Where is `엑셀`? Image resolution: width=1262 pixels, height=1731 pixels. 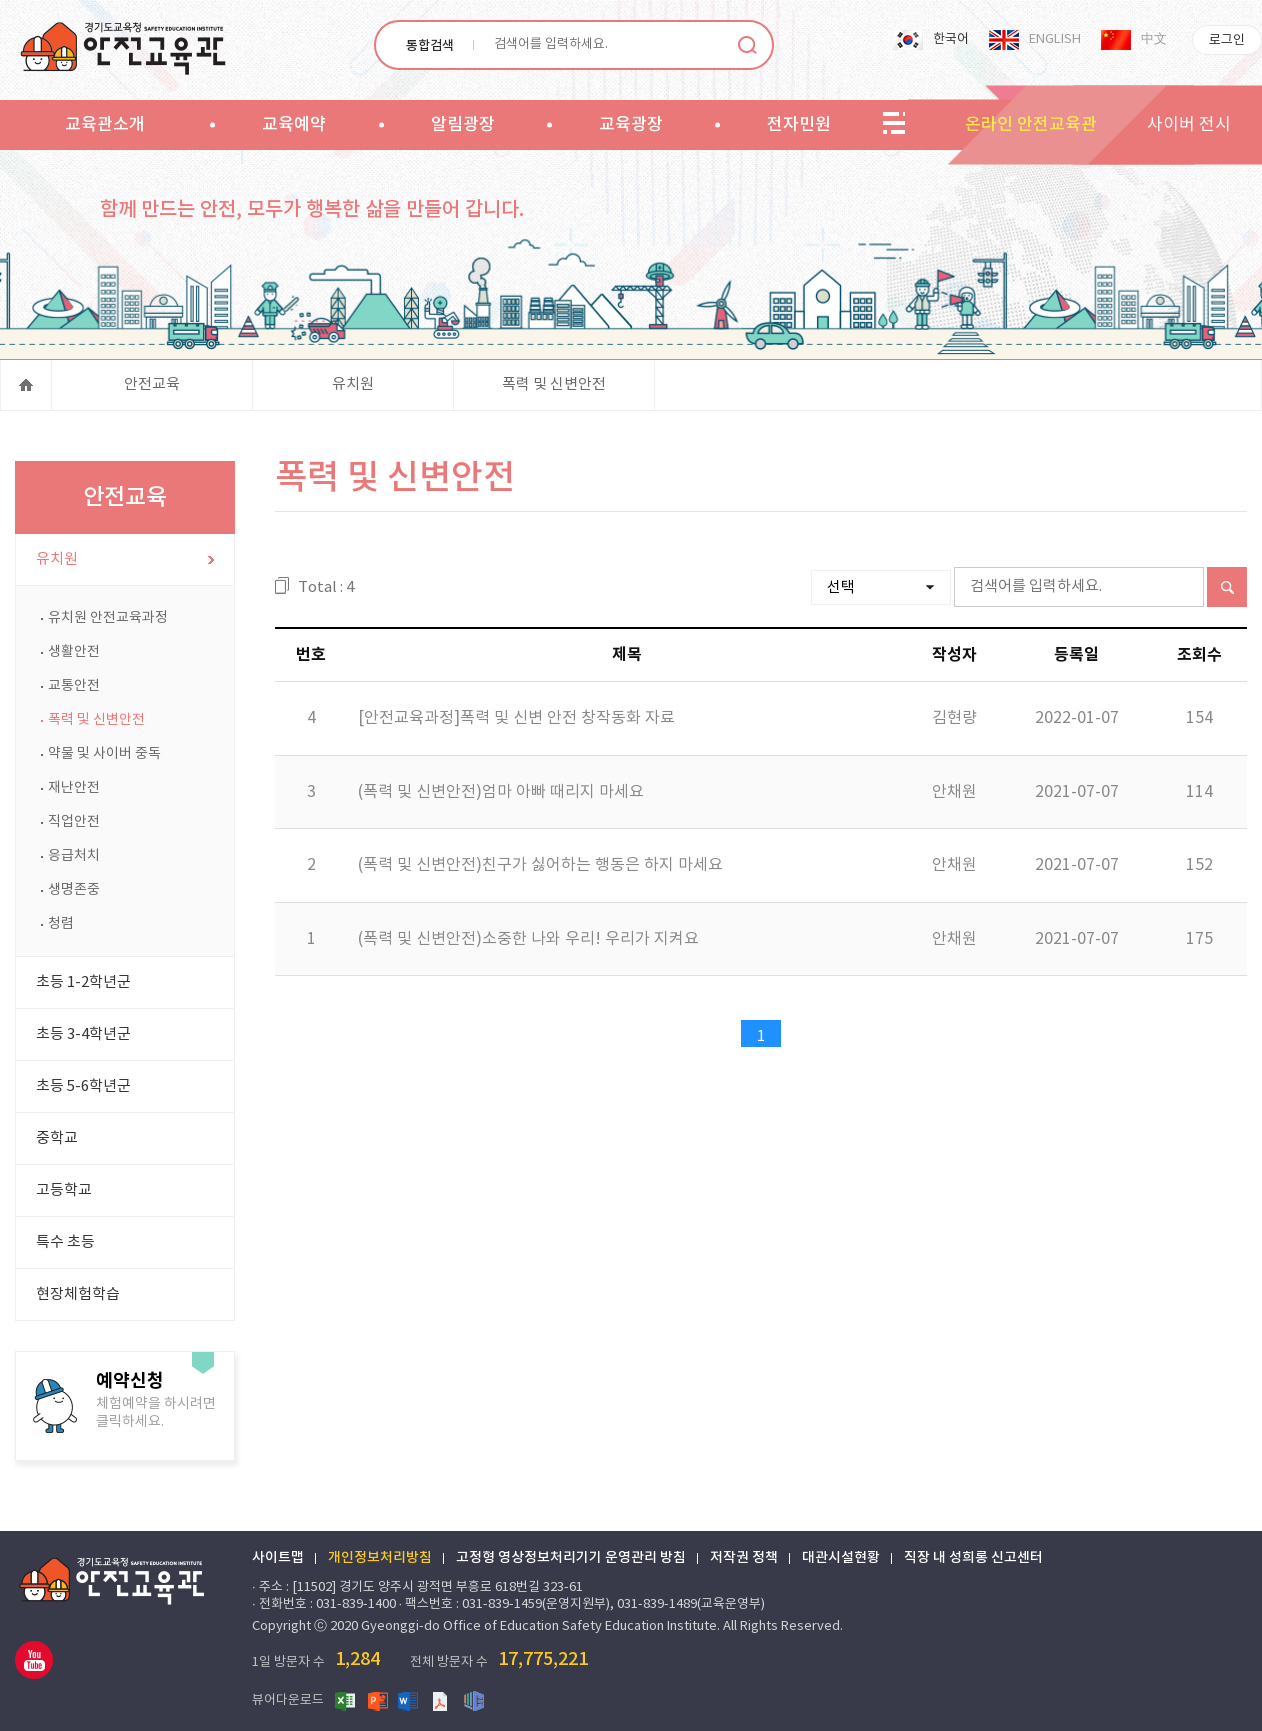 엑셀 is located at coordinates (346, 1700).